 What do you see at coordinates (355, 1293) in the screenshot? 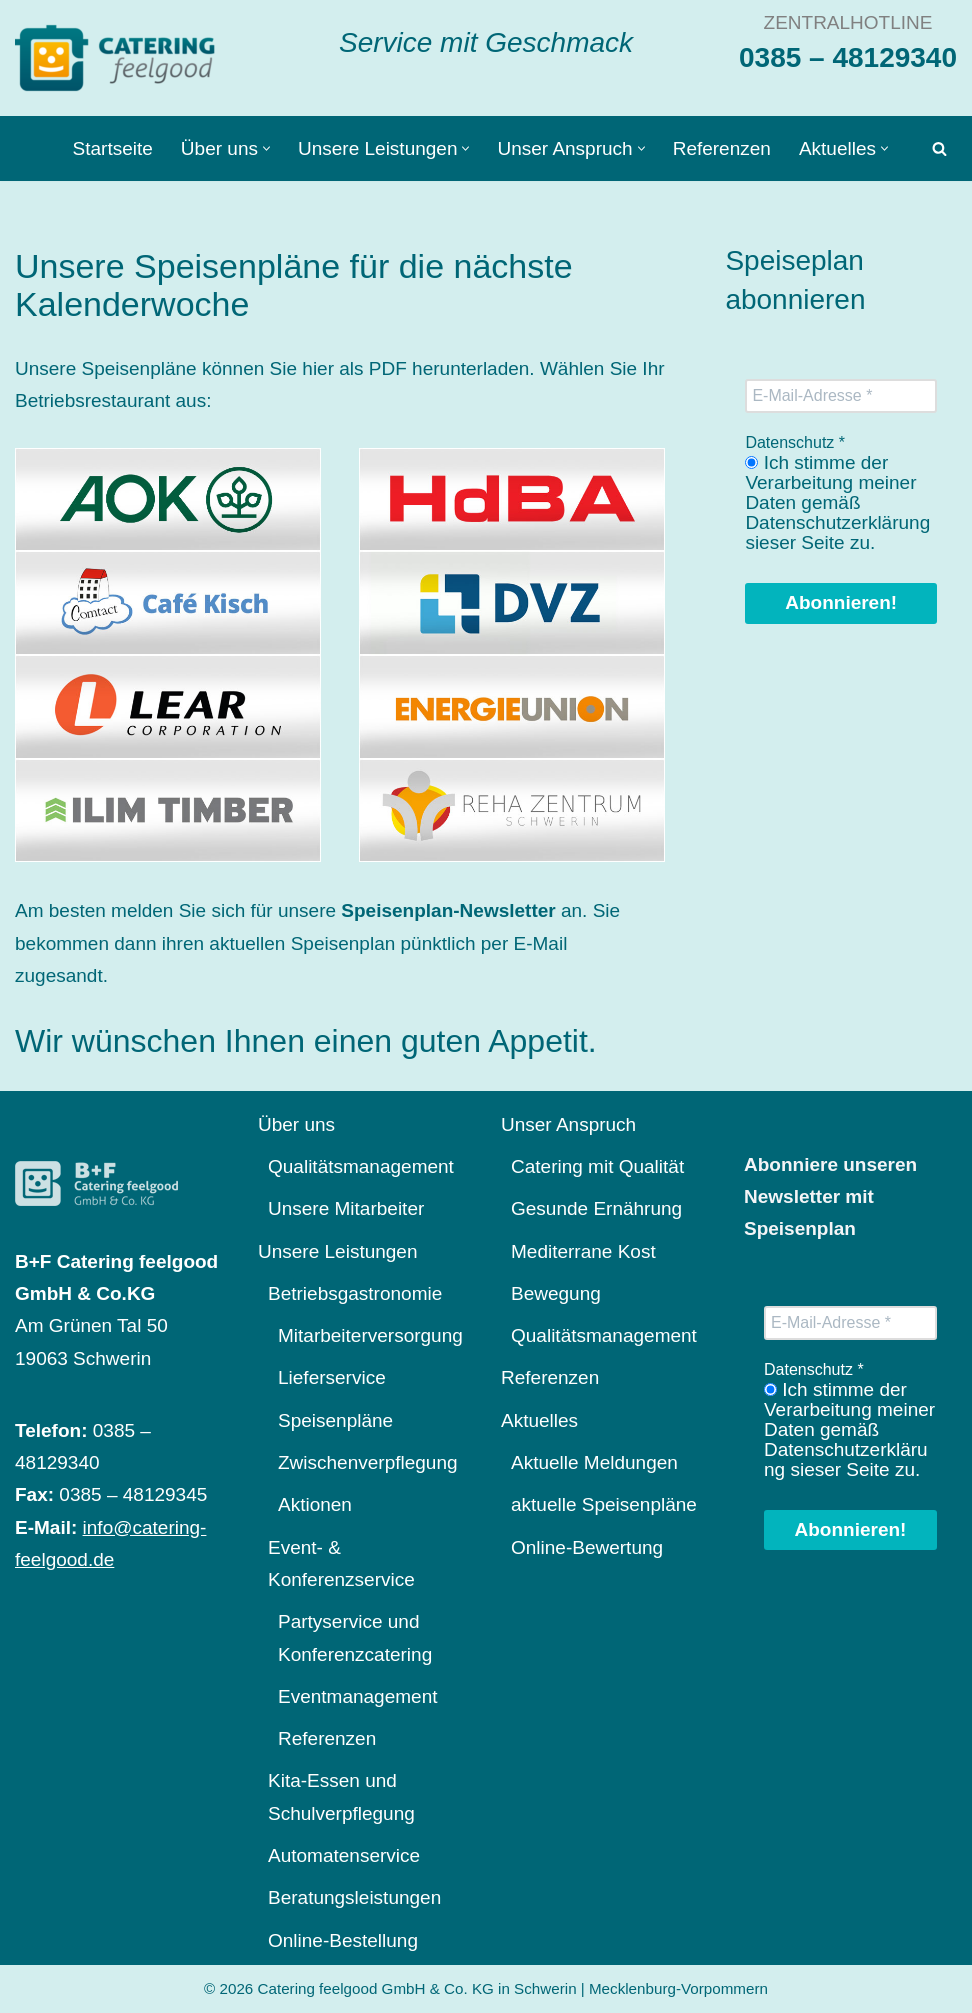
I see `Betriebsgastronomie` at bounding box center [355, 1293].